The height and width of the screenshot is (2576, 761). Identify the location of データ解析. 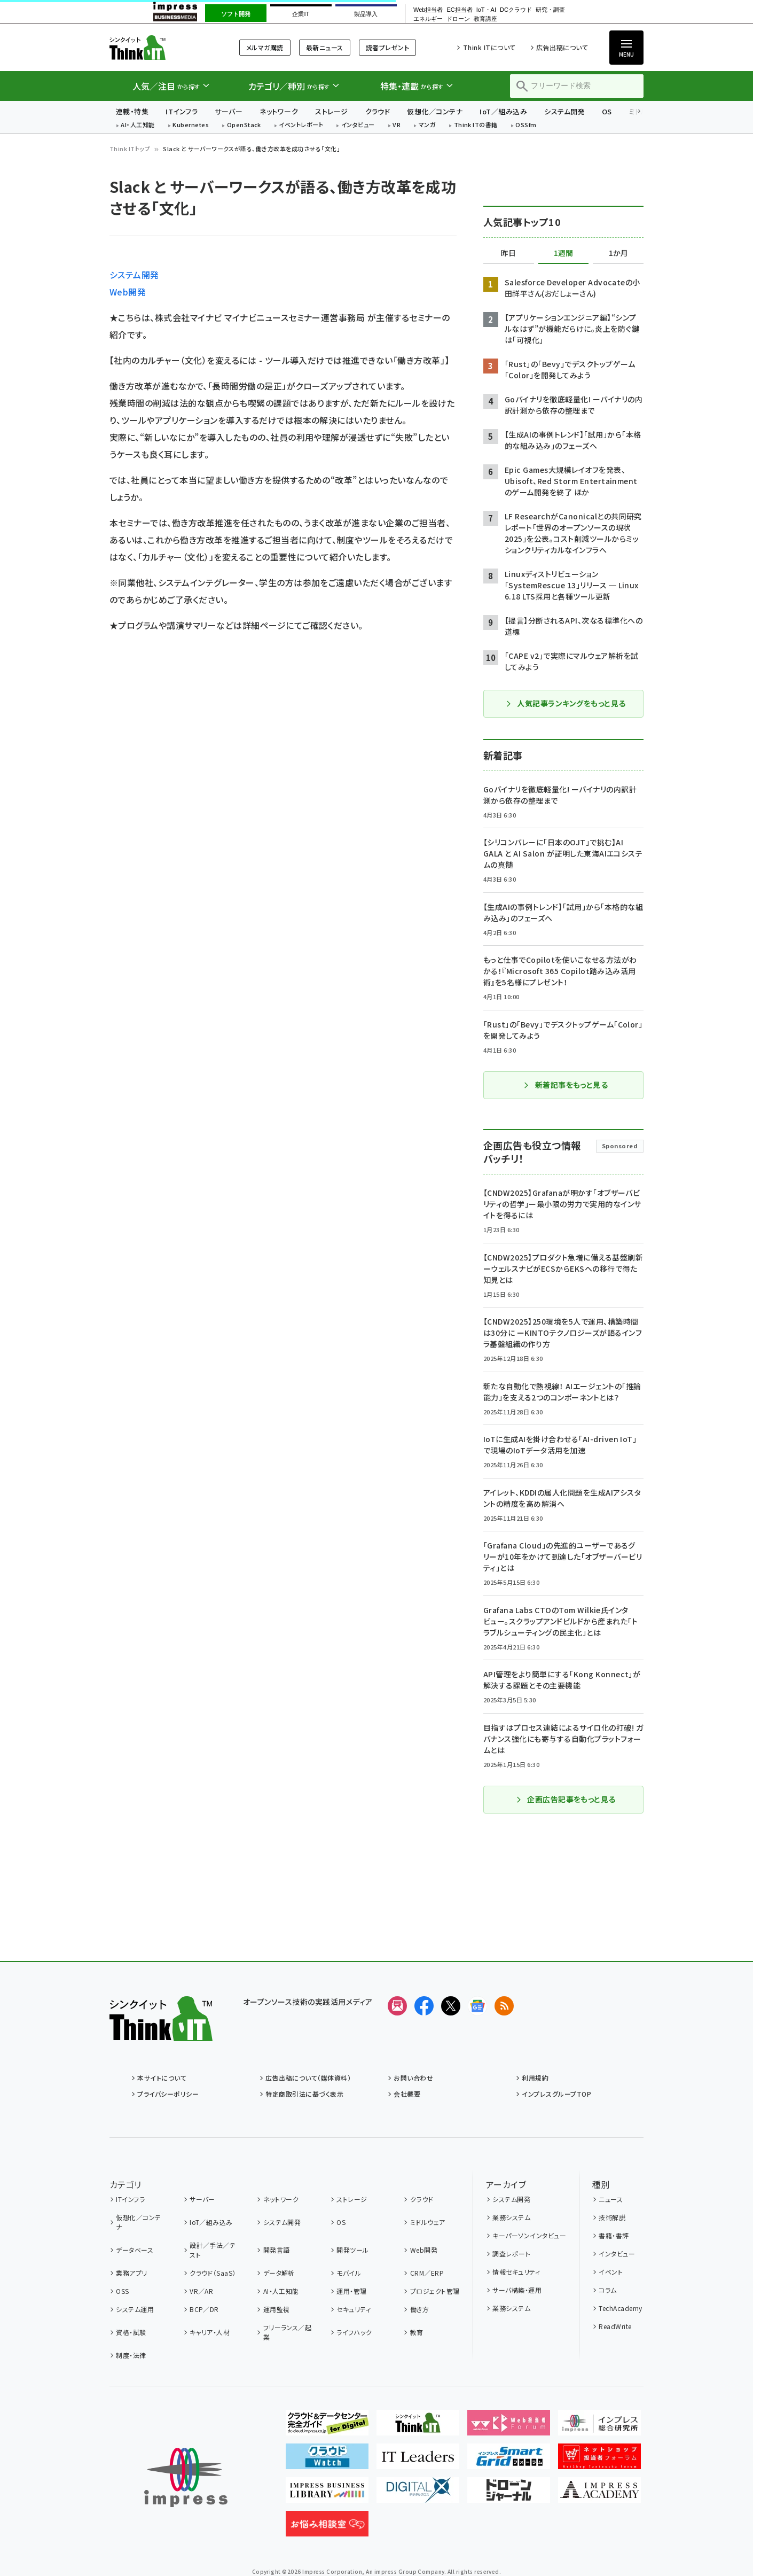
(279, 2272).